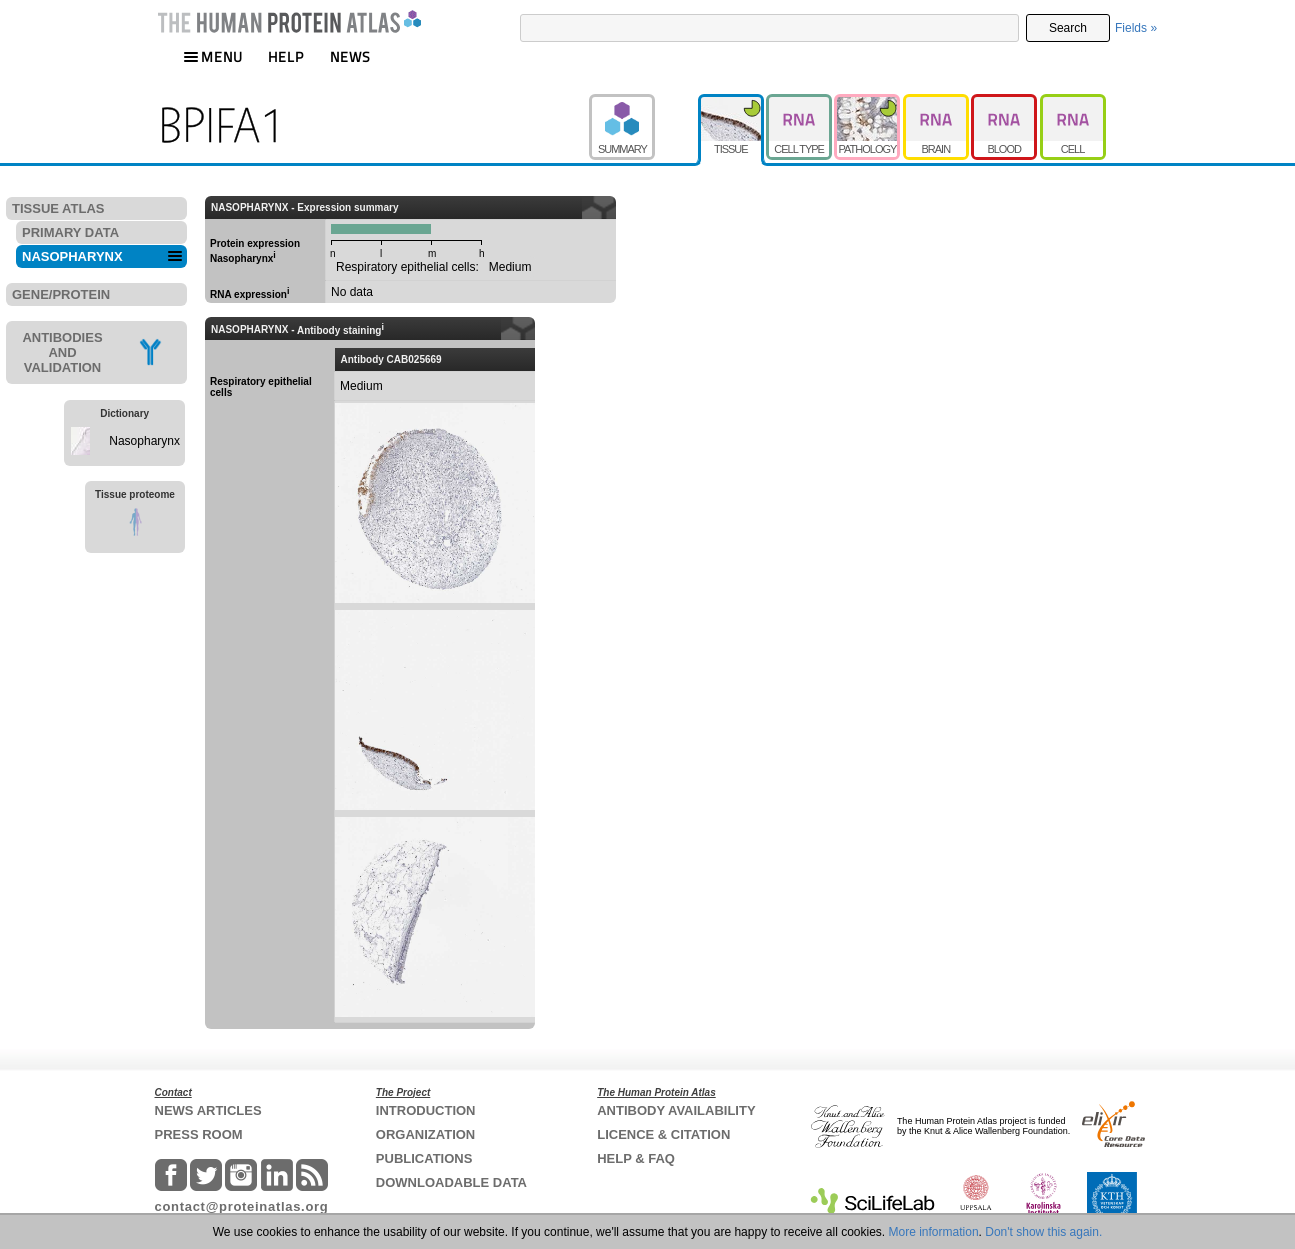  I want to click on ORGANIZATION, so click(425, 1134).